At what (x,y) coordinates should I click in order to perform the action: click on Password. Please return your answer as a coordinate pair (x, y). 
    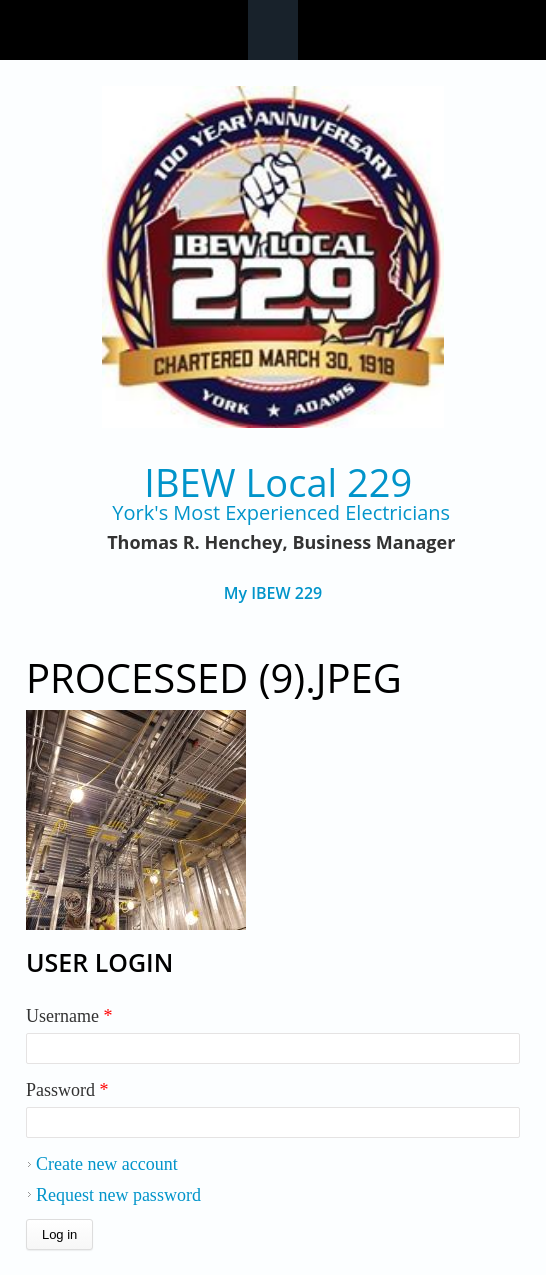
    Looking at the image, I should click on (67, 1090).